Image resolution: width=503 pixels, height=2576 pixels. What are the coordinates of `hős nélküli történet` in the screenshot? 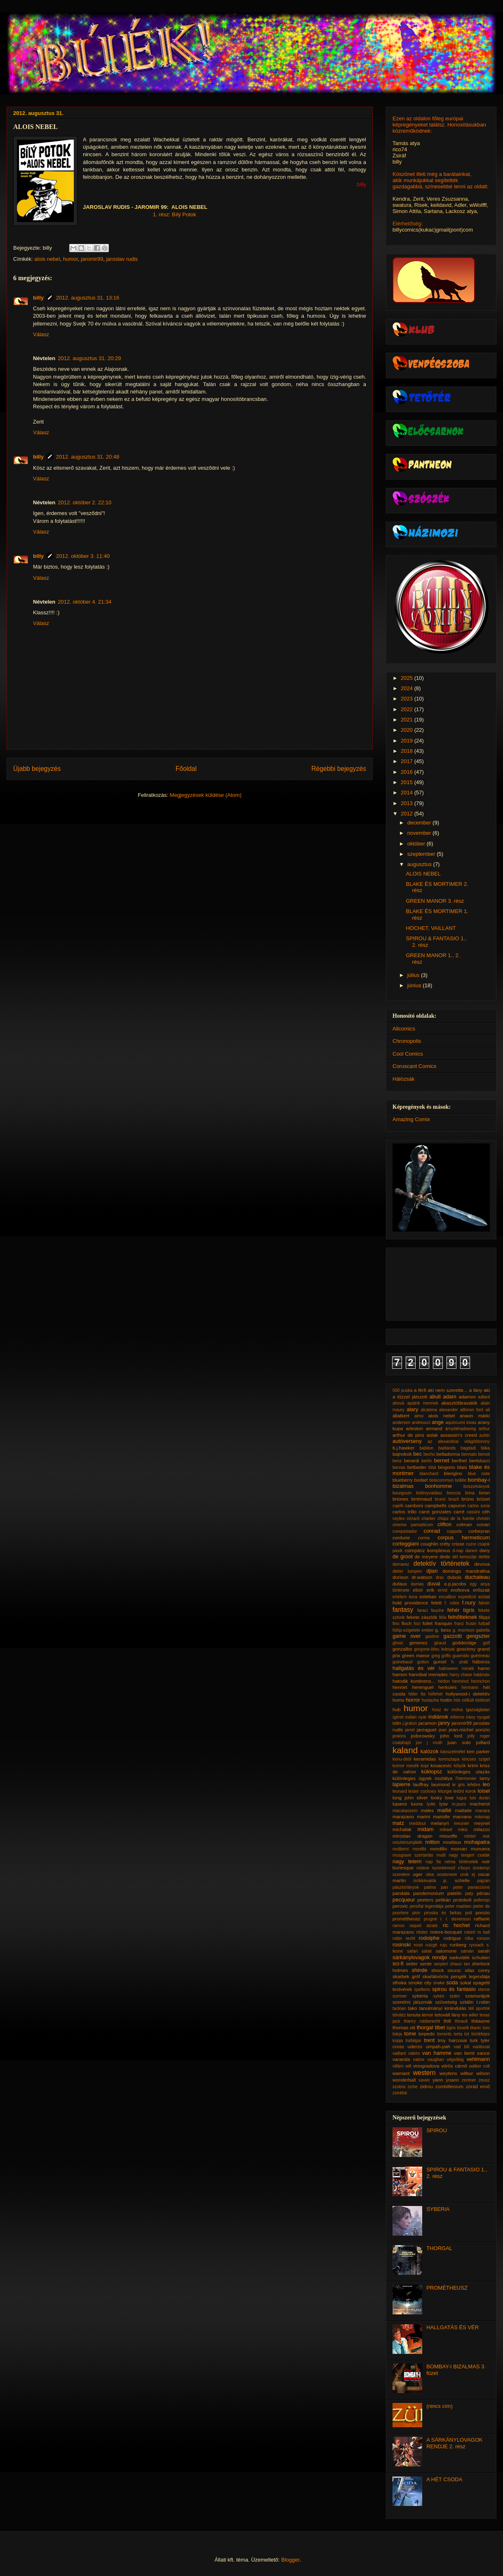 It's located at (472, 1700).